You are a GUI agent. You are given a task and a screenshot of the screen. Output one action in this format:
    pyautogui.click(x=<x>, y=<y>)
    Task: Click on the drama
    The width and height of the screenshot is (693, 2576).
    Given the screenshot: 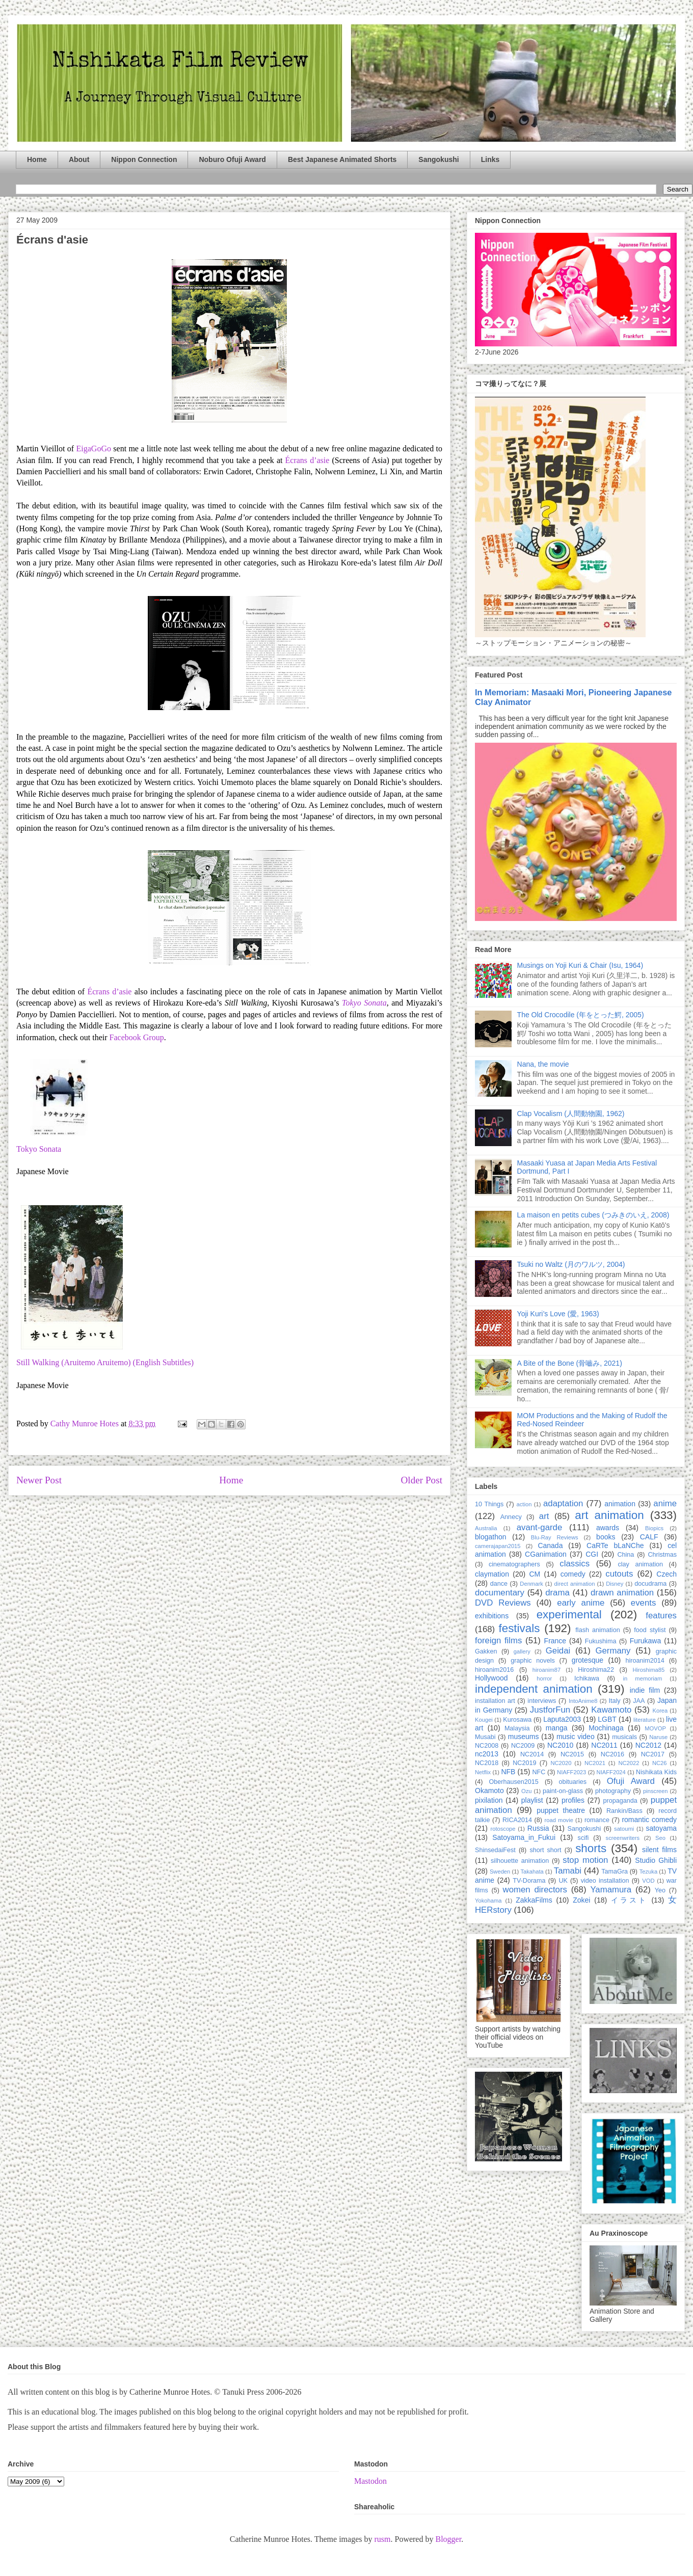 What is the action you would take?
    pyautogui.click(x=557, y=1592)
    